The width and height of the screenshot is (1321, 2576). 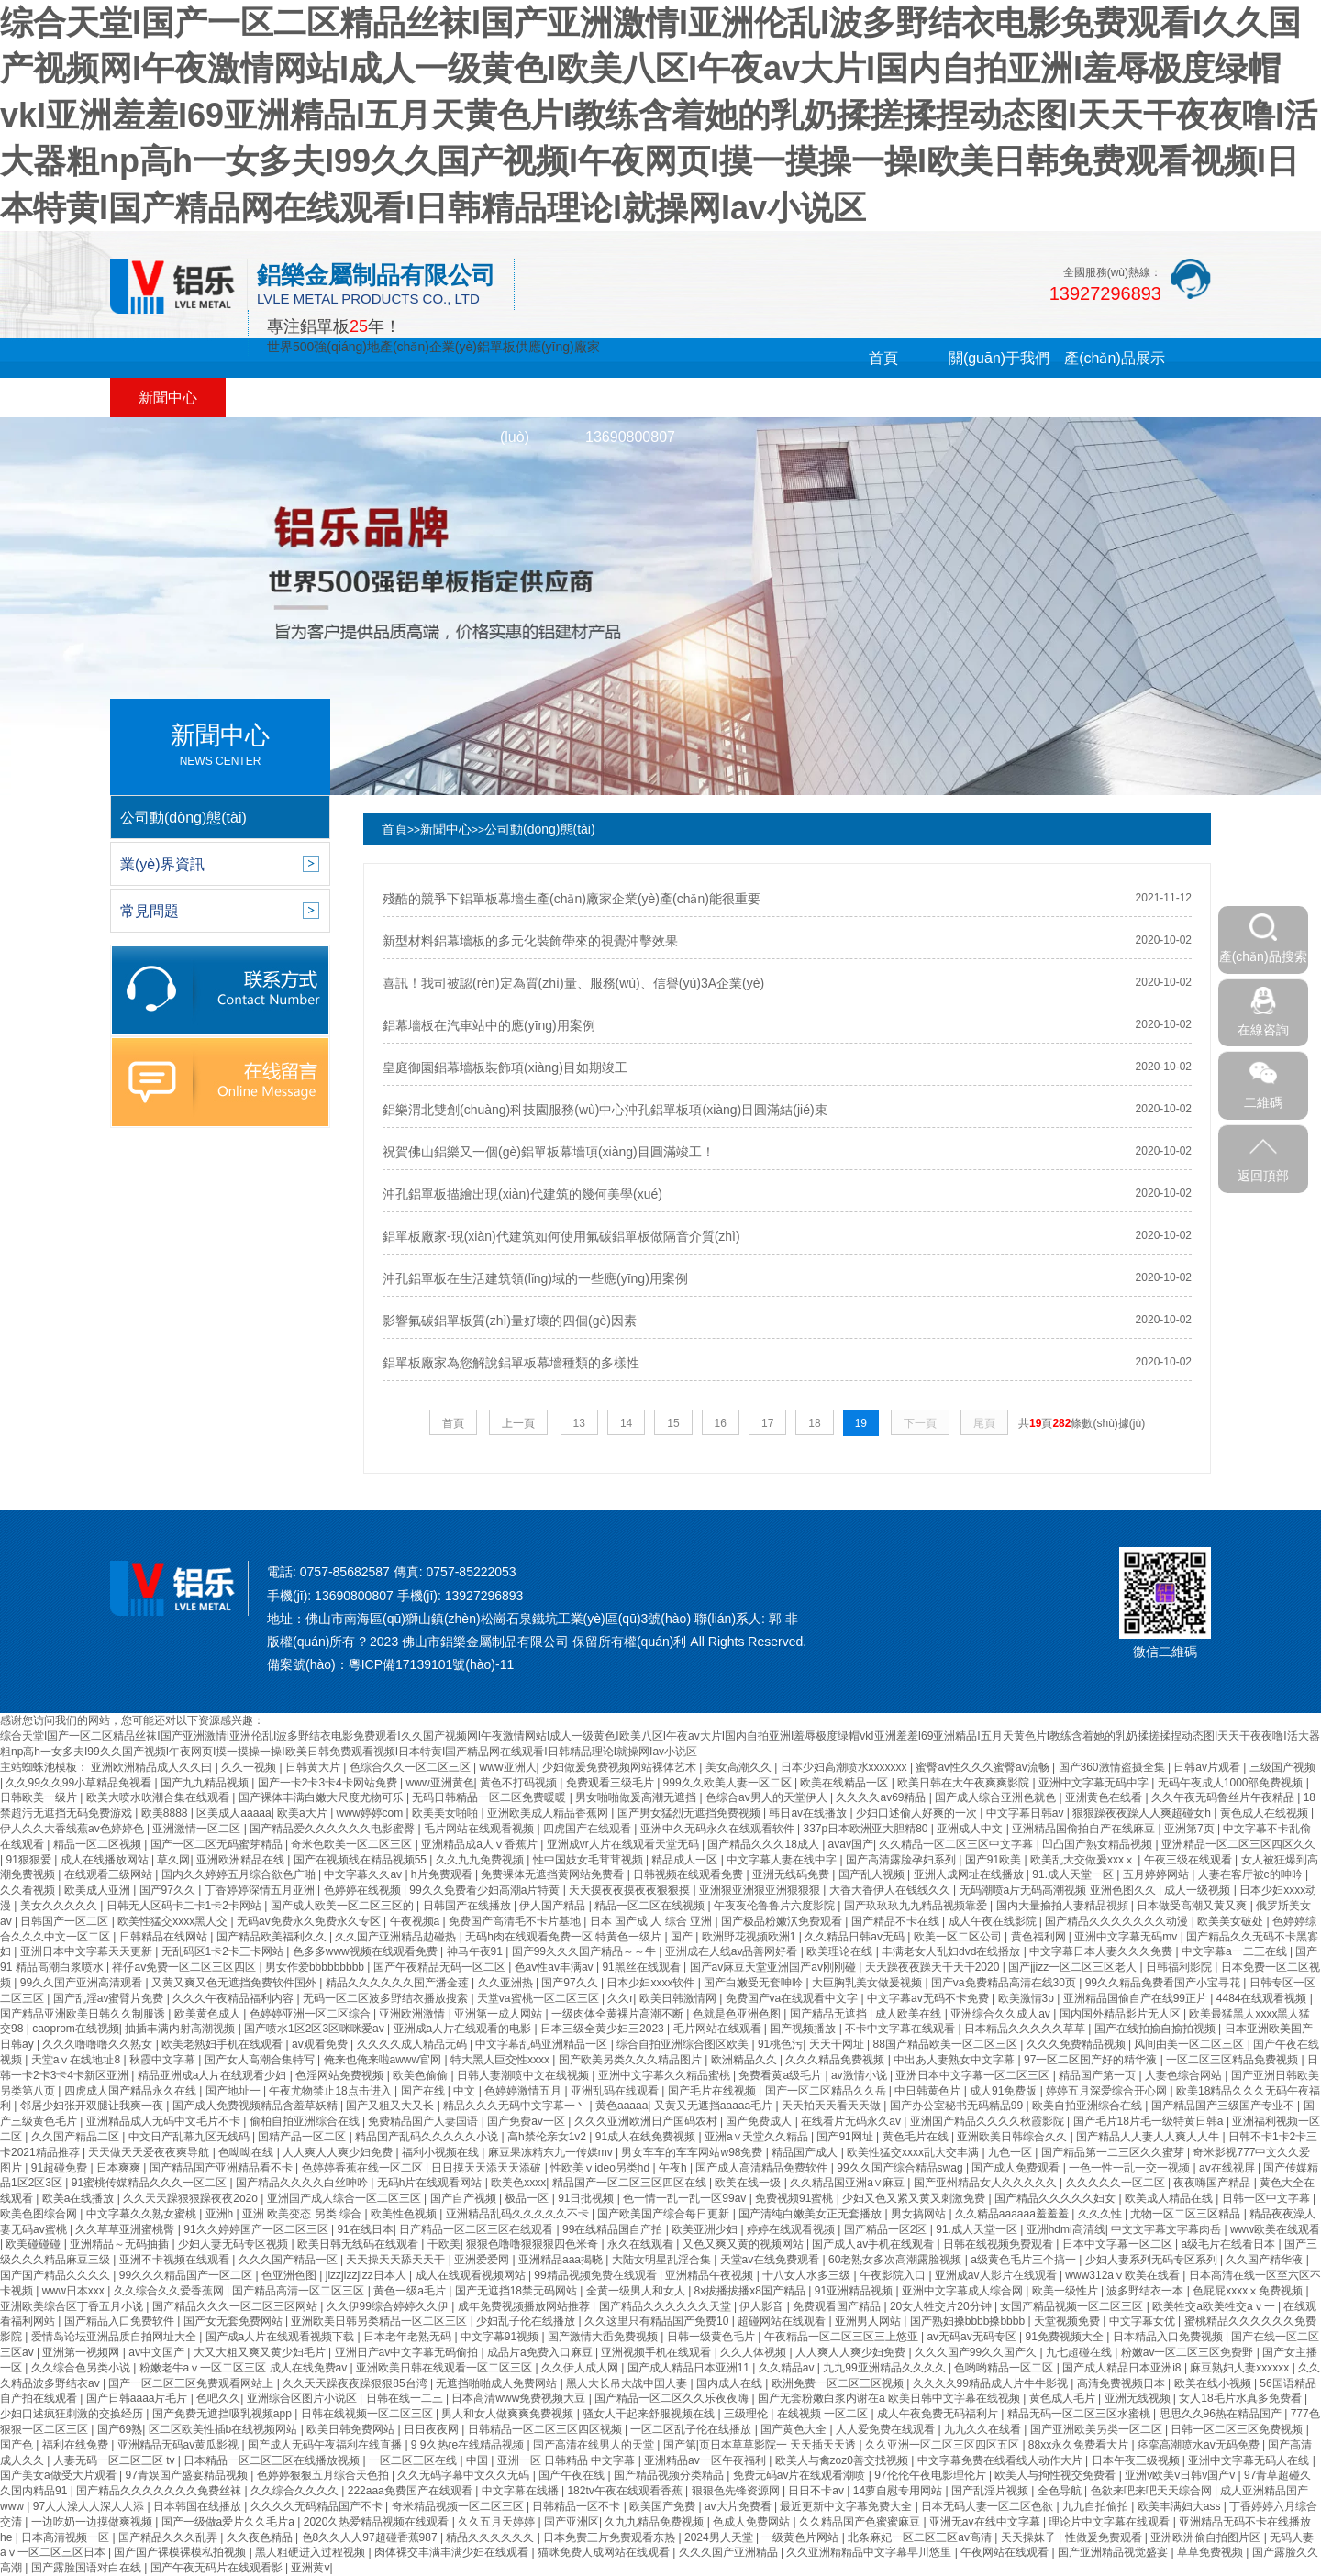 What do you see at coordinates (1224, 2105) in the screenshot?
I see `国产精品国产三级国产专业不` at bounding box center [1224, 2105].